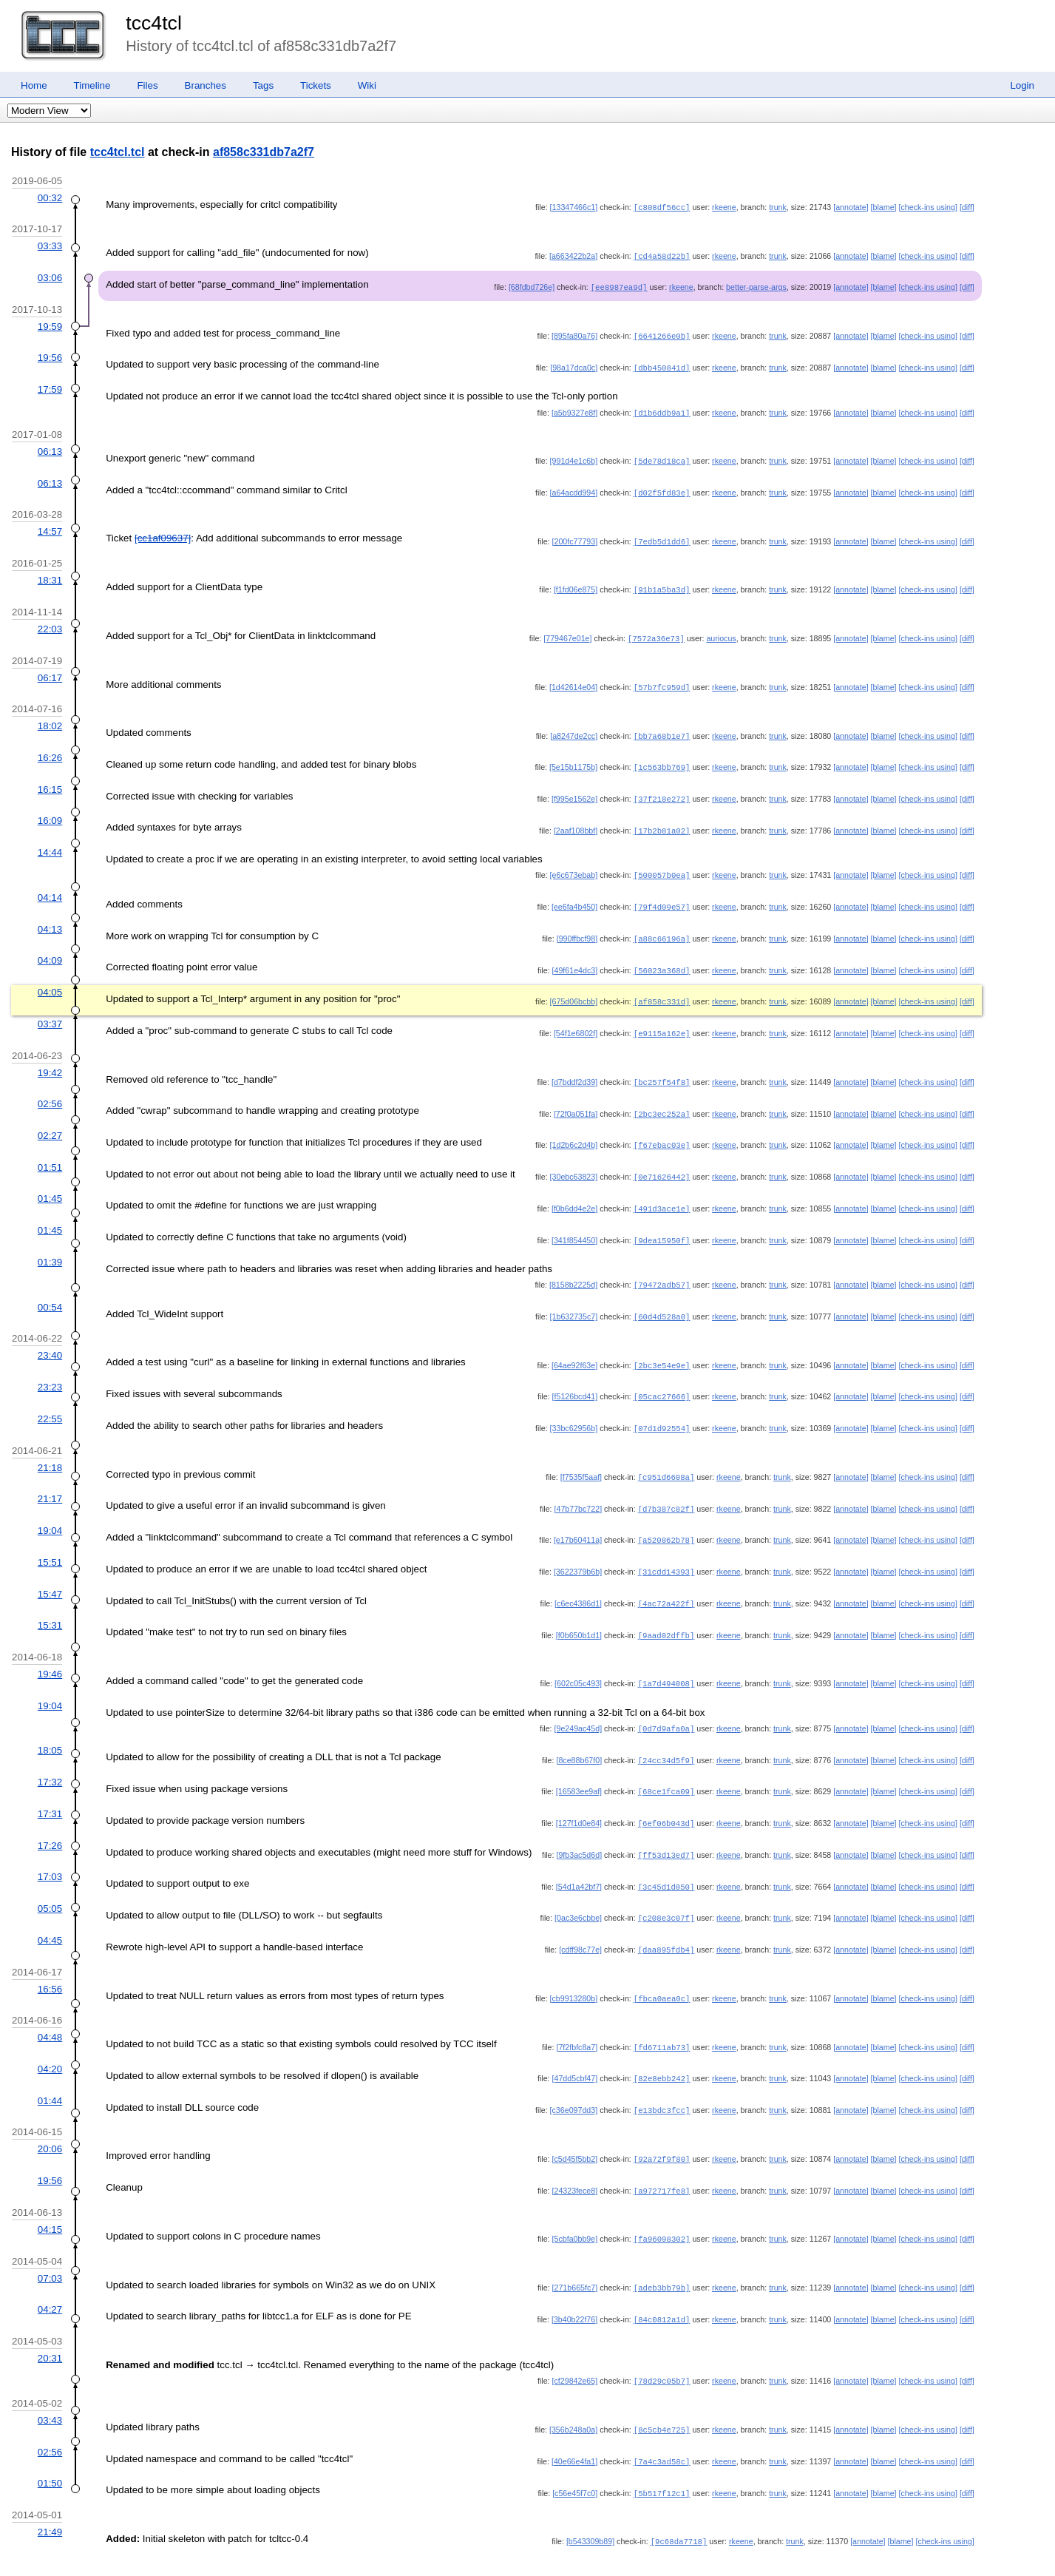 The width and height of the screenshot is (1055, 2576). Describe the element at coordinates (662, 255) in the screenshot. I see `[cd4a58d22b]` at that location.